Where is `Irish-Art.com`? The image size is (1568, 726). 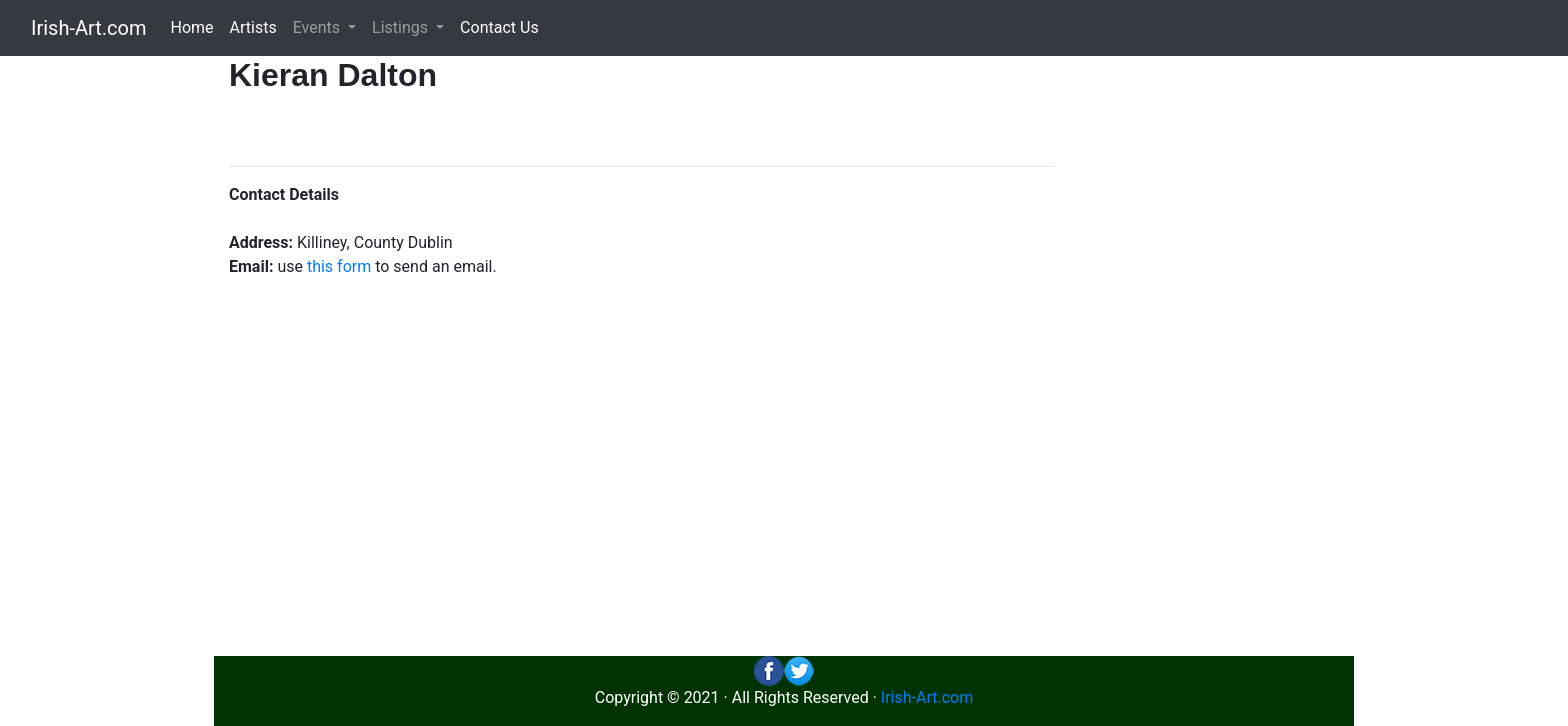 Irish-Art.com is located at coordinates (89, 28).